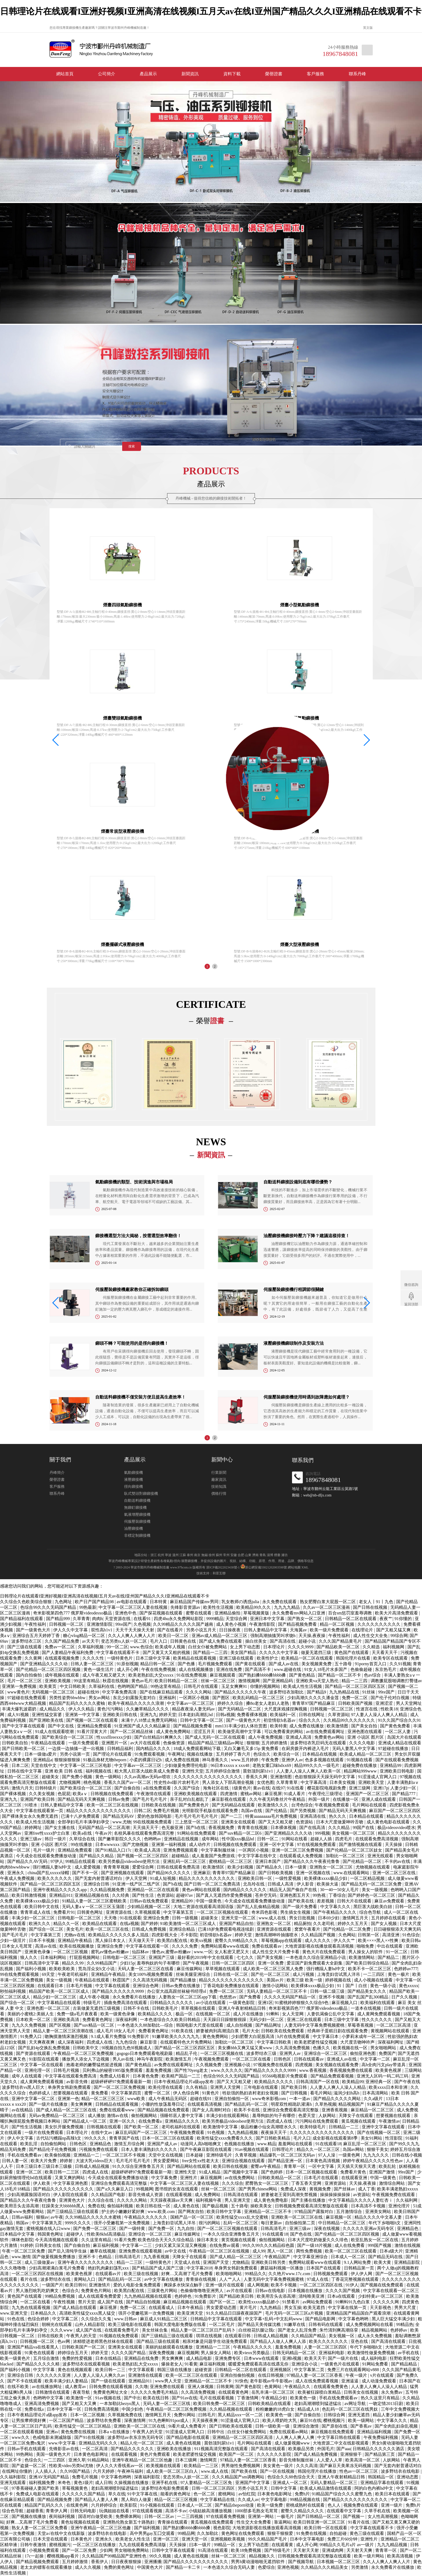 This screenshot has width=422, height=2576. What do you see at coordinates (364, 1827) in the screenshot?
I see `99国产在线` at bounding box center [364, 1827].